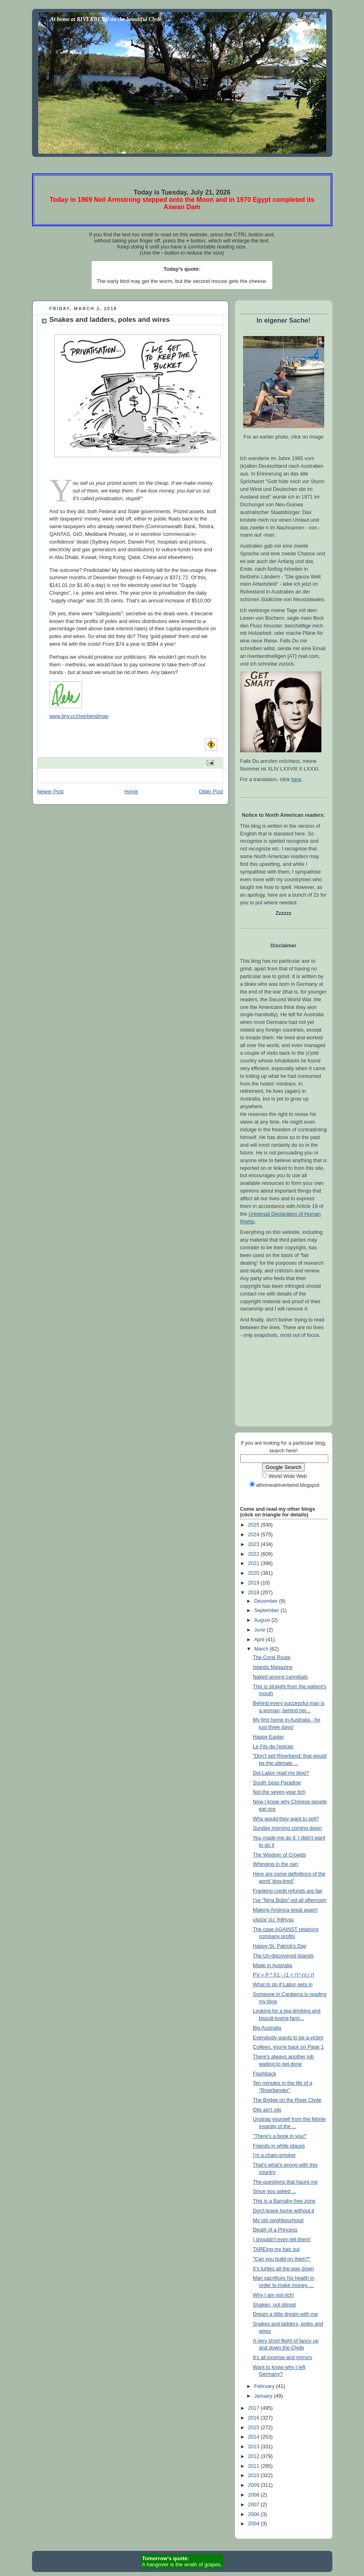  I want to click on "There's a book in you!", so click(280, 2136).